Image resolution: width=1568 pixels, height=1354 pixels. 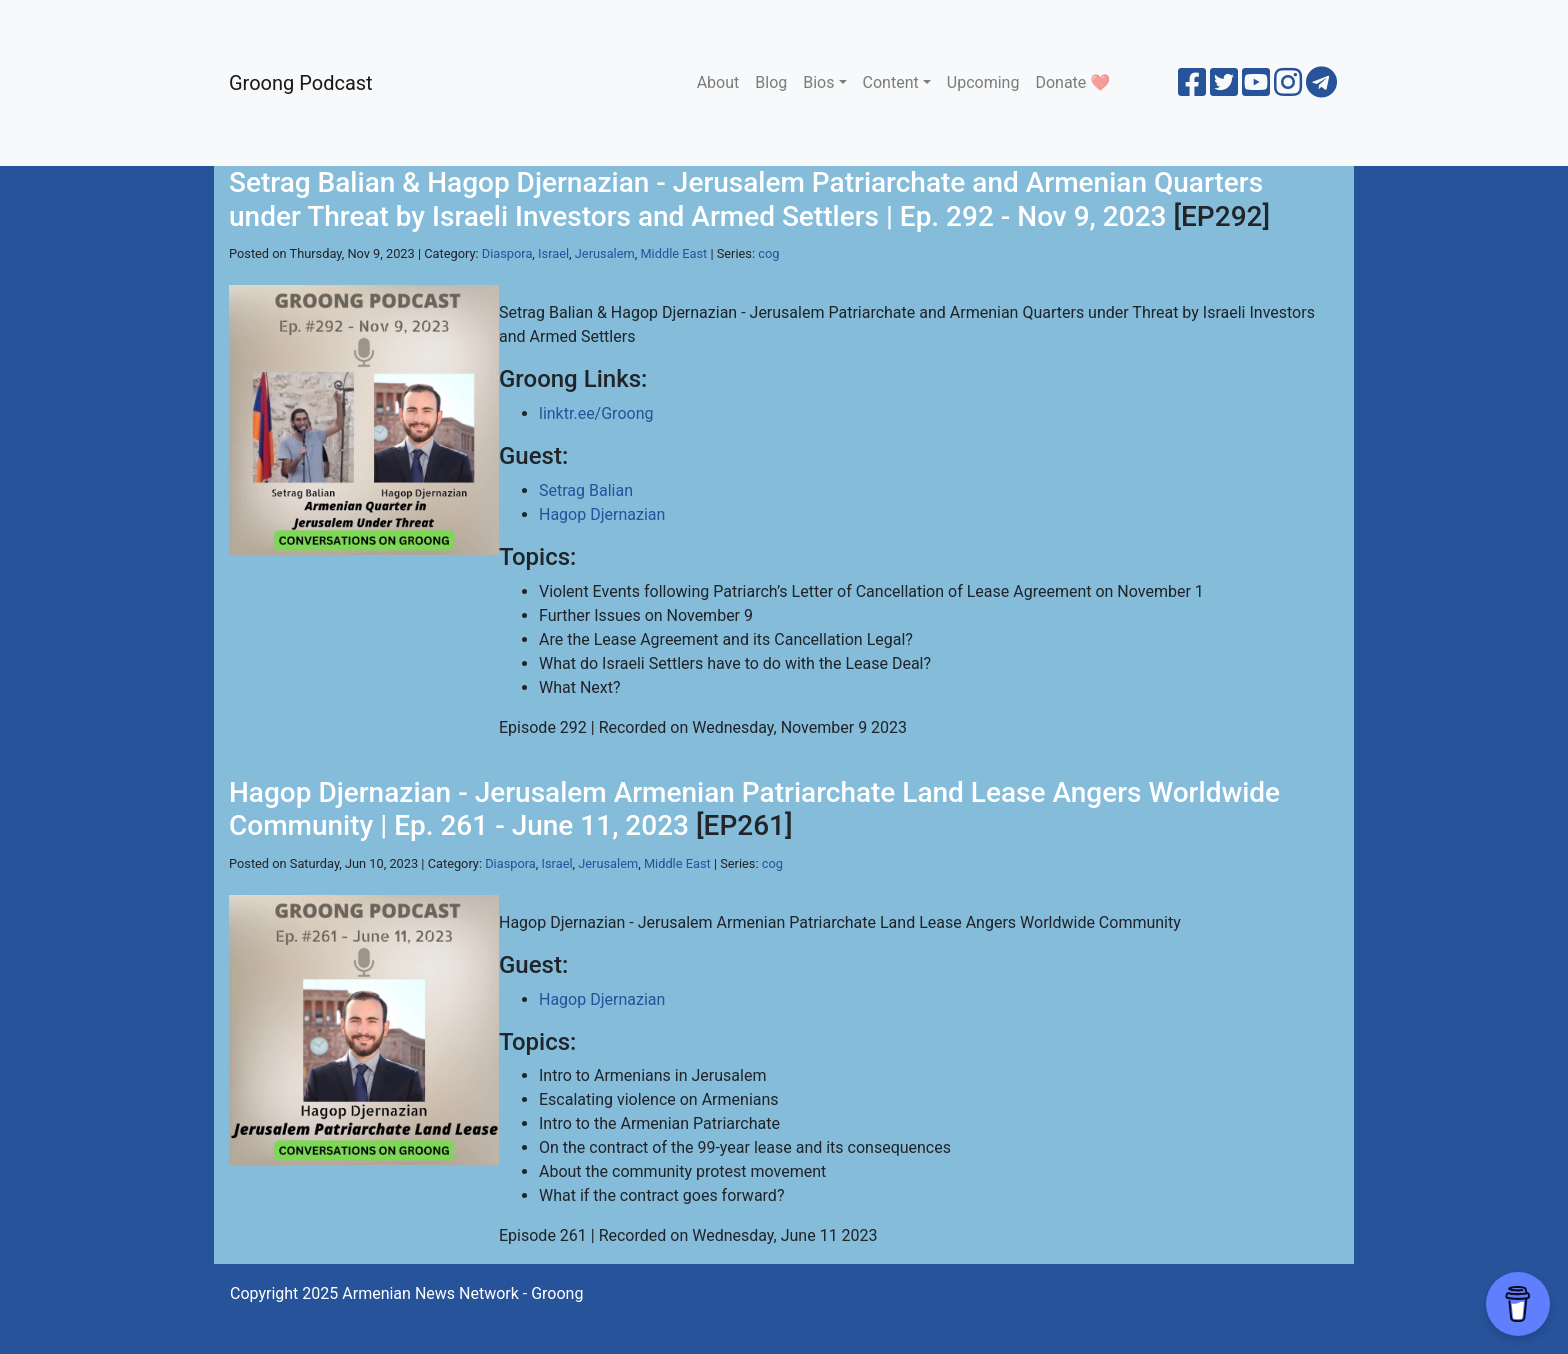 What do you see at coordinates (301, 83) in the screenshot?
I see `Groong Podcast` at bounding box center [301, 83].